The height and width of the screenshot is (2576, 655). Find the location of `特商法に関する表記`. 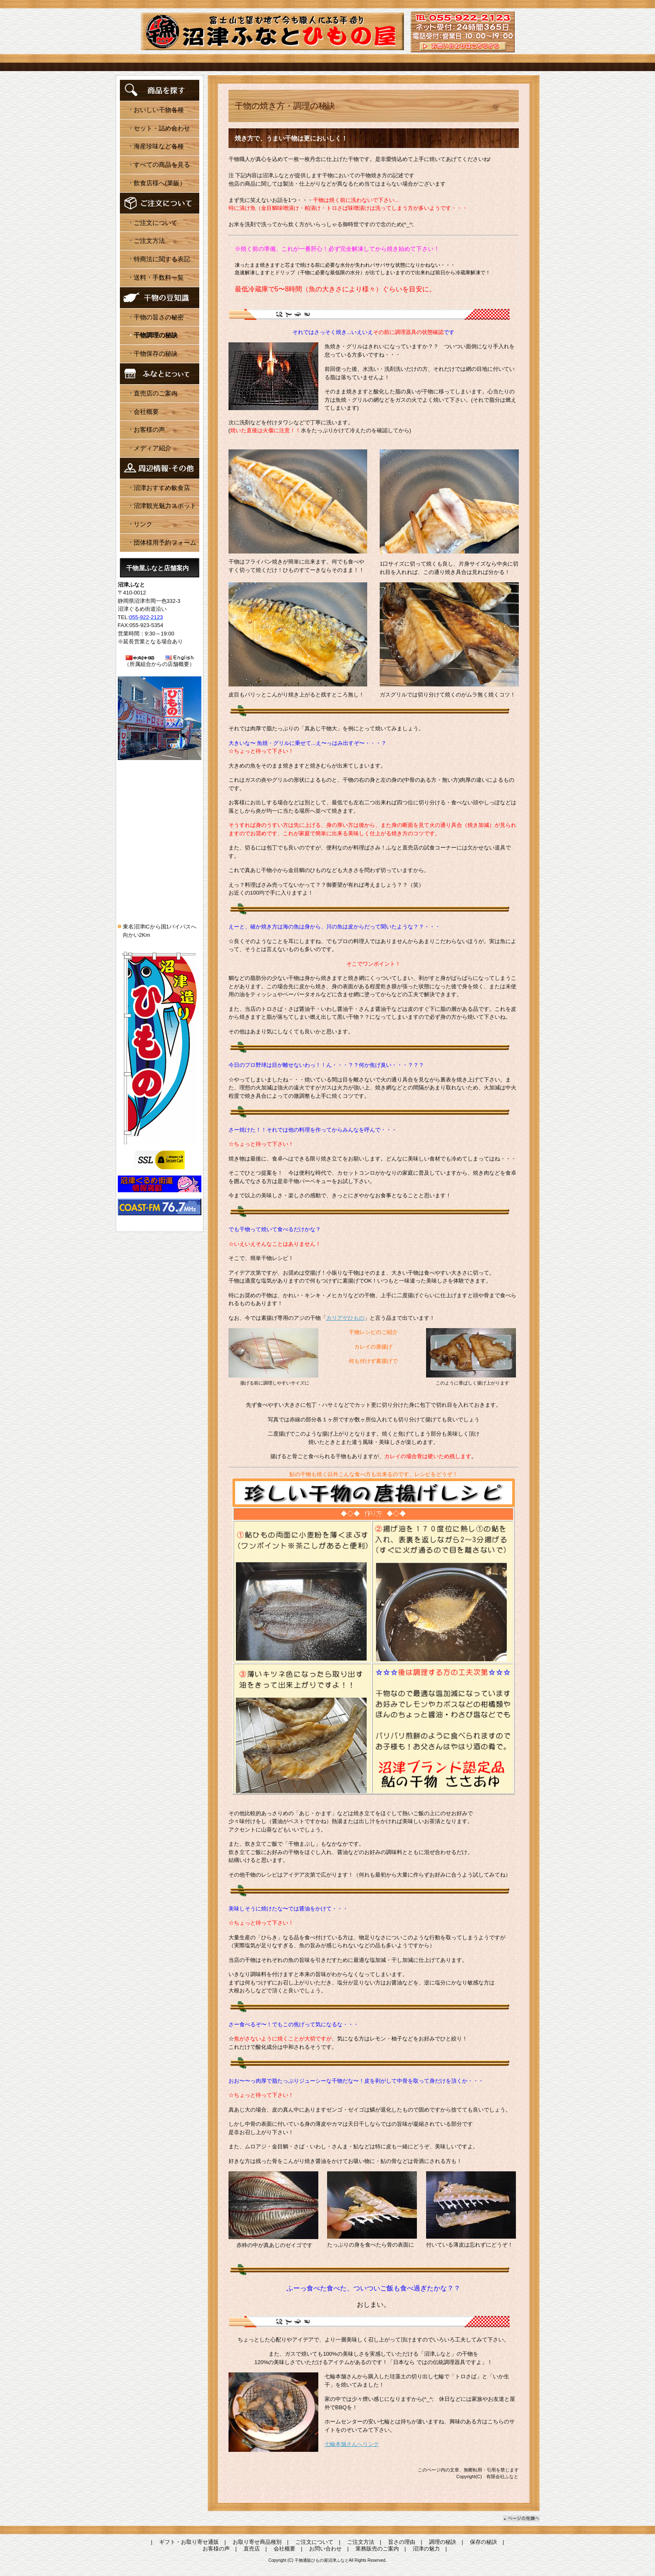

特商法に関する表記 is located at coordinates (162, 259).